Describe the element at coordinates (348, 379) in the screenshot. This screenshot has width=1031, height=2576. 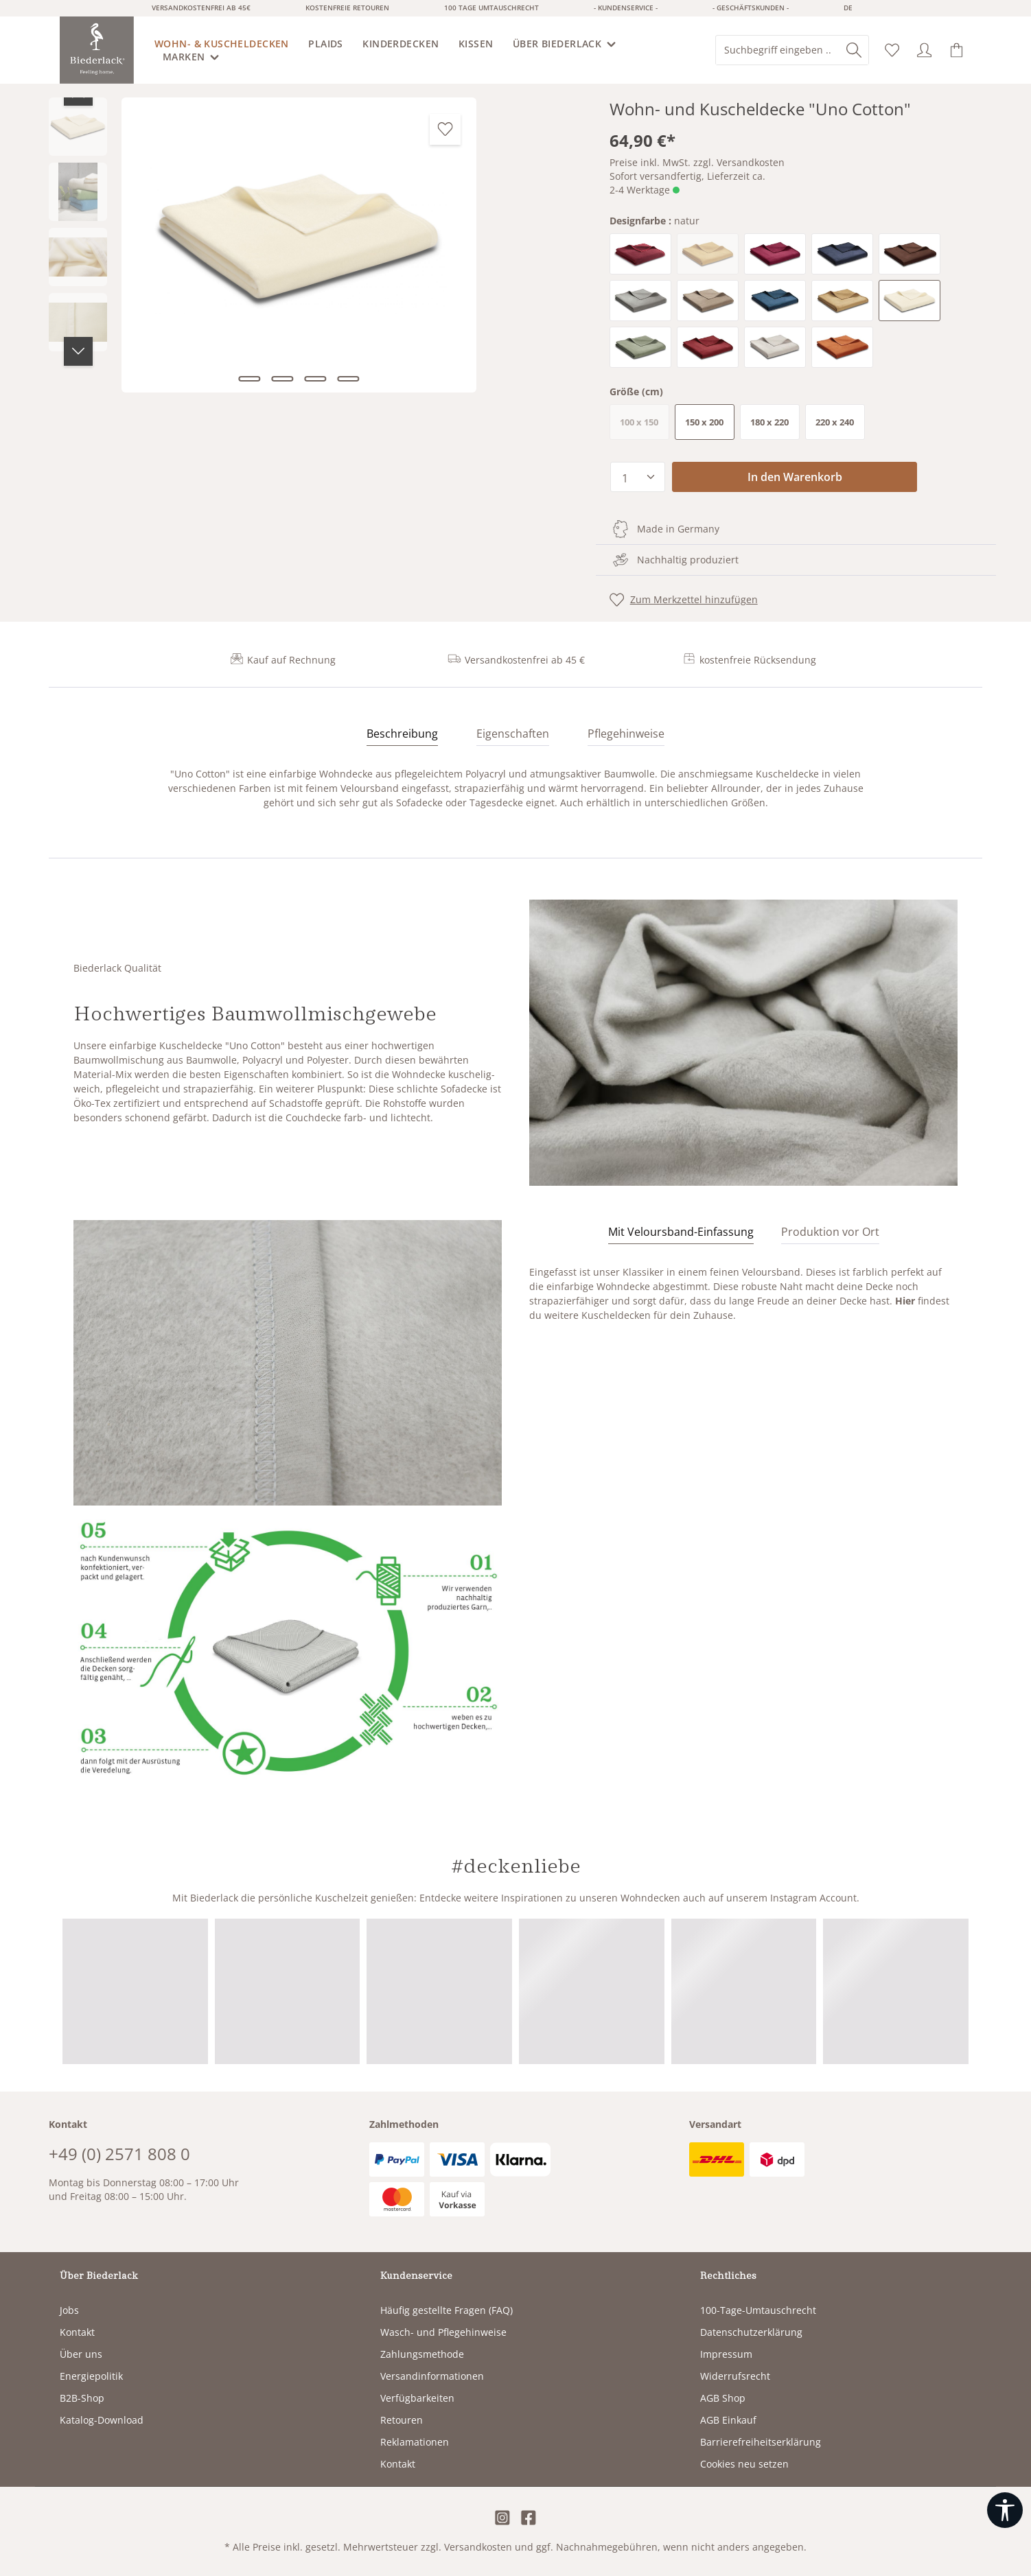
I see `[Zeige Bild 4 von 4]` at that location.